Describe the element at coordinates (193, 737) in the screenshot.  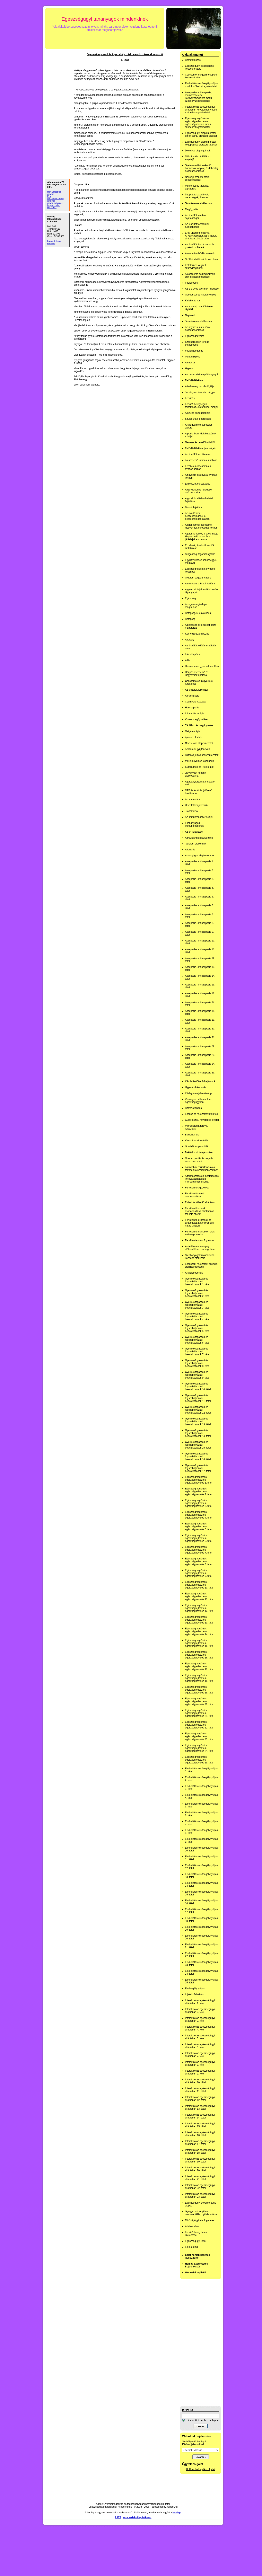
I see `Ajánlott oldalak` at that location.